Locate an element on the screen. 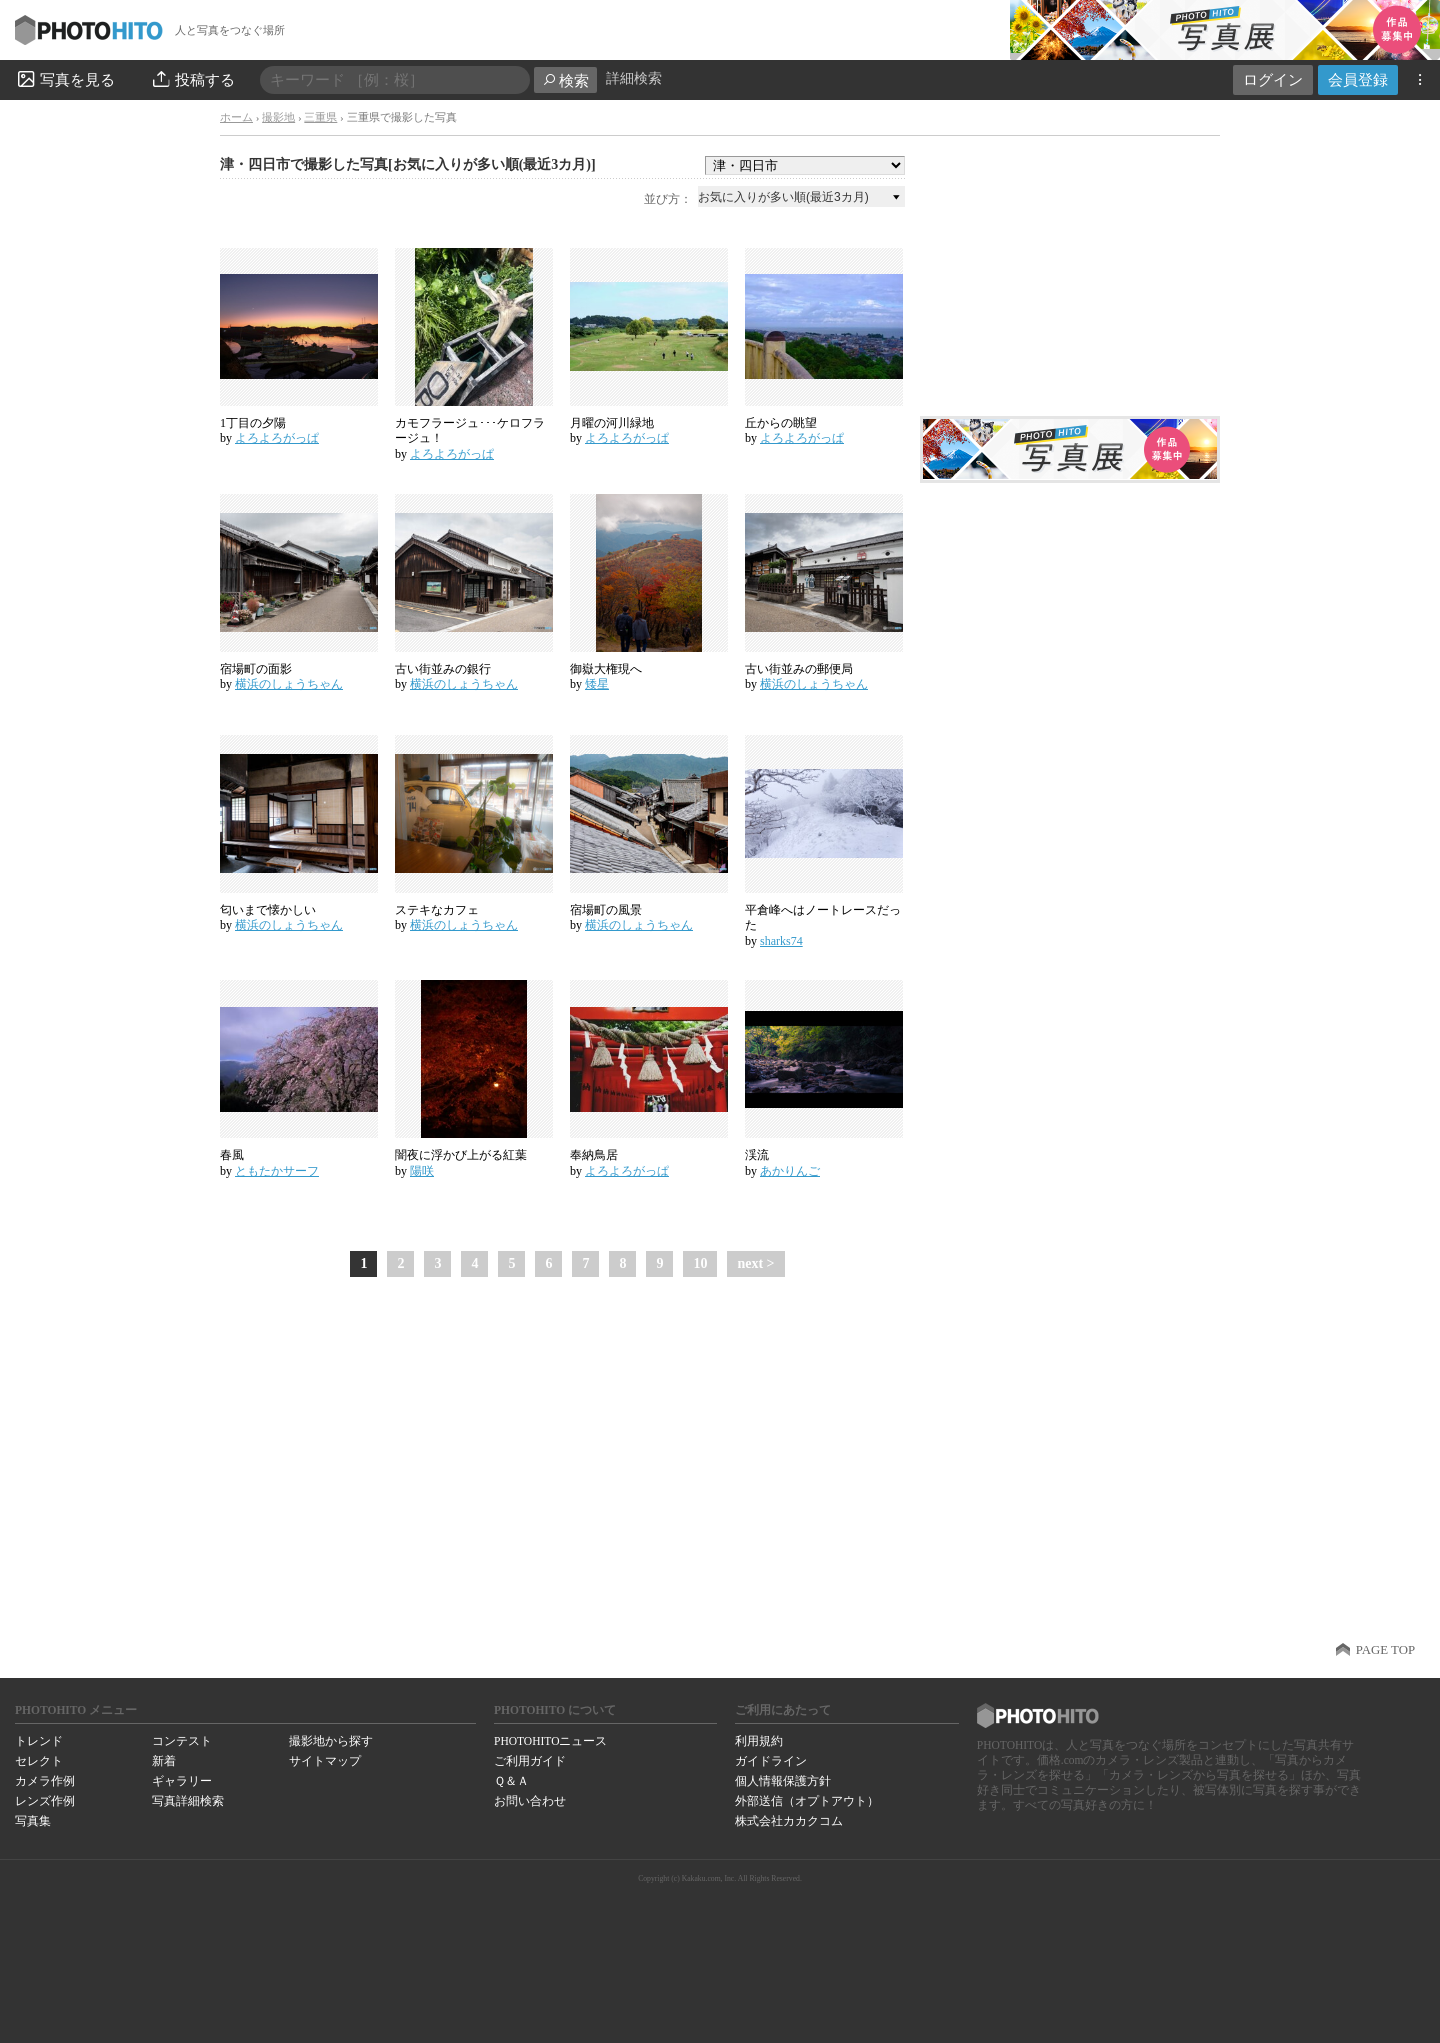 The height and width of the screenshot is (2043, 1440). 利用規約 is located at coordinates (759, 1741).